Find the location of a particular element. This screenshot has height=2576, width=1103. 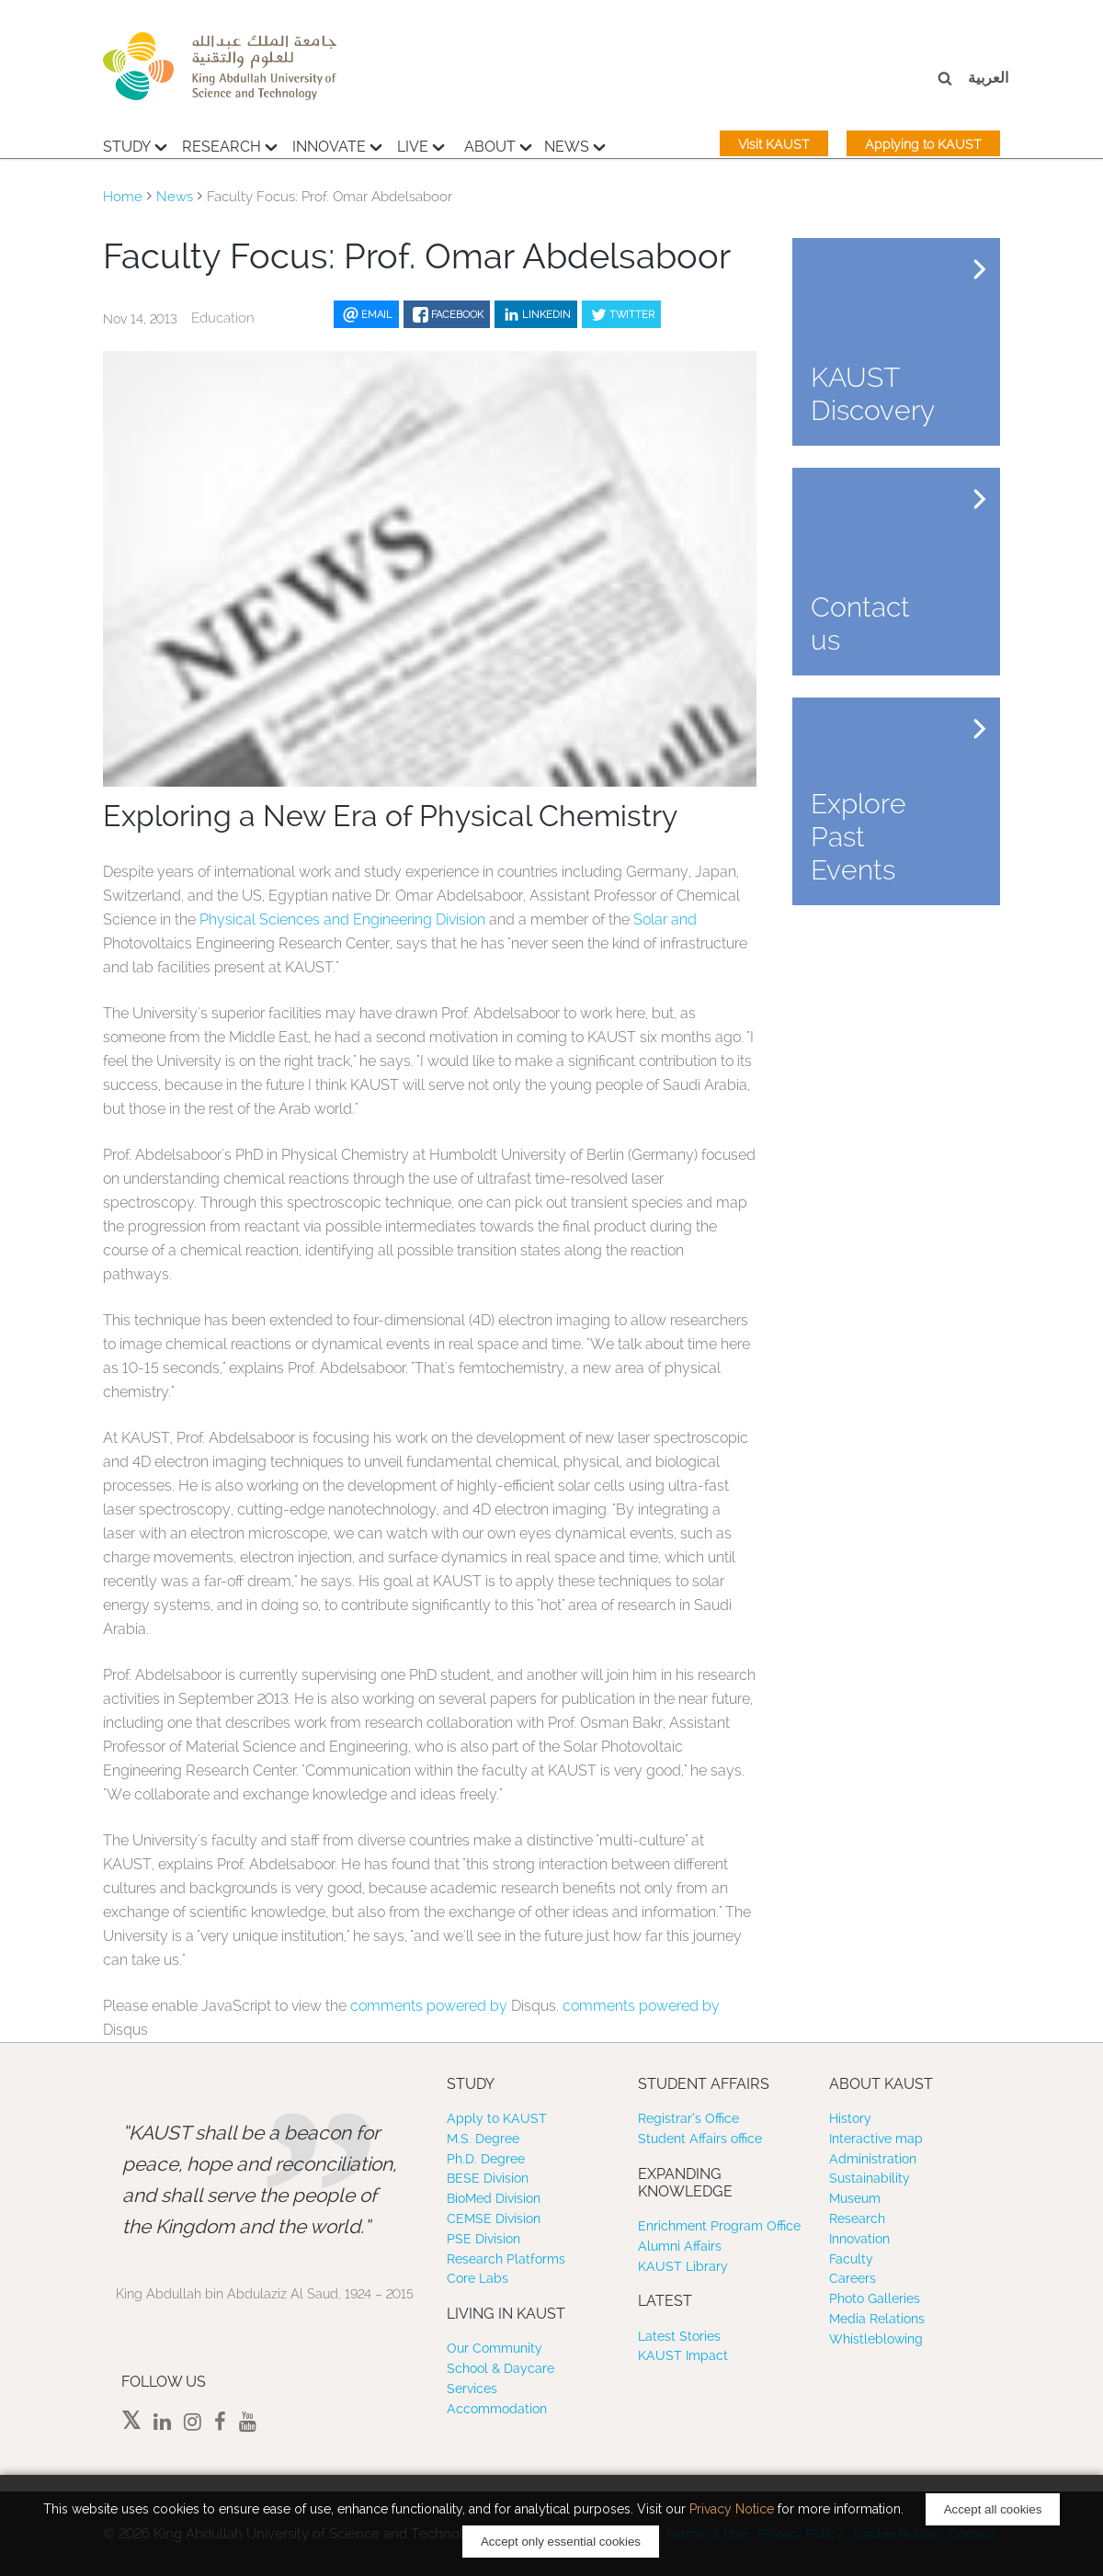

Apply to KAUST is located at coordinates (497, 2118).